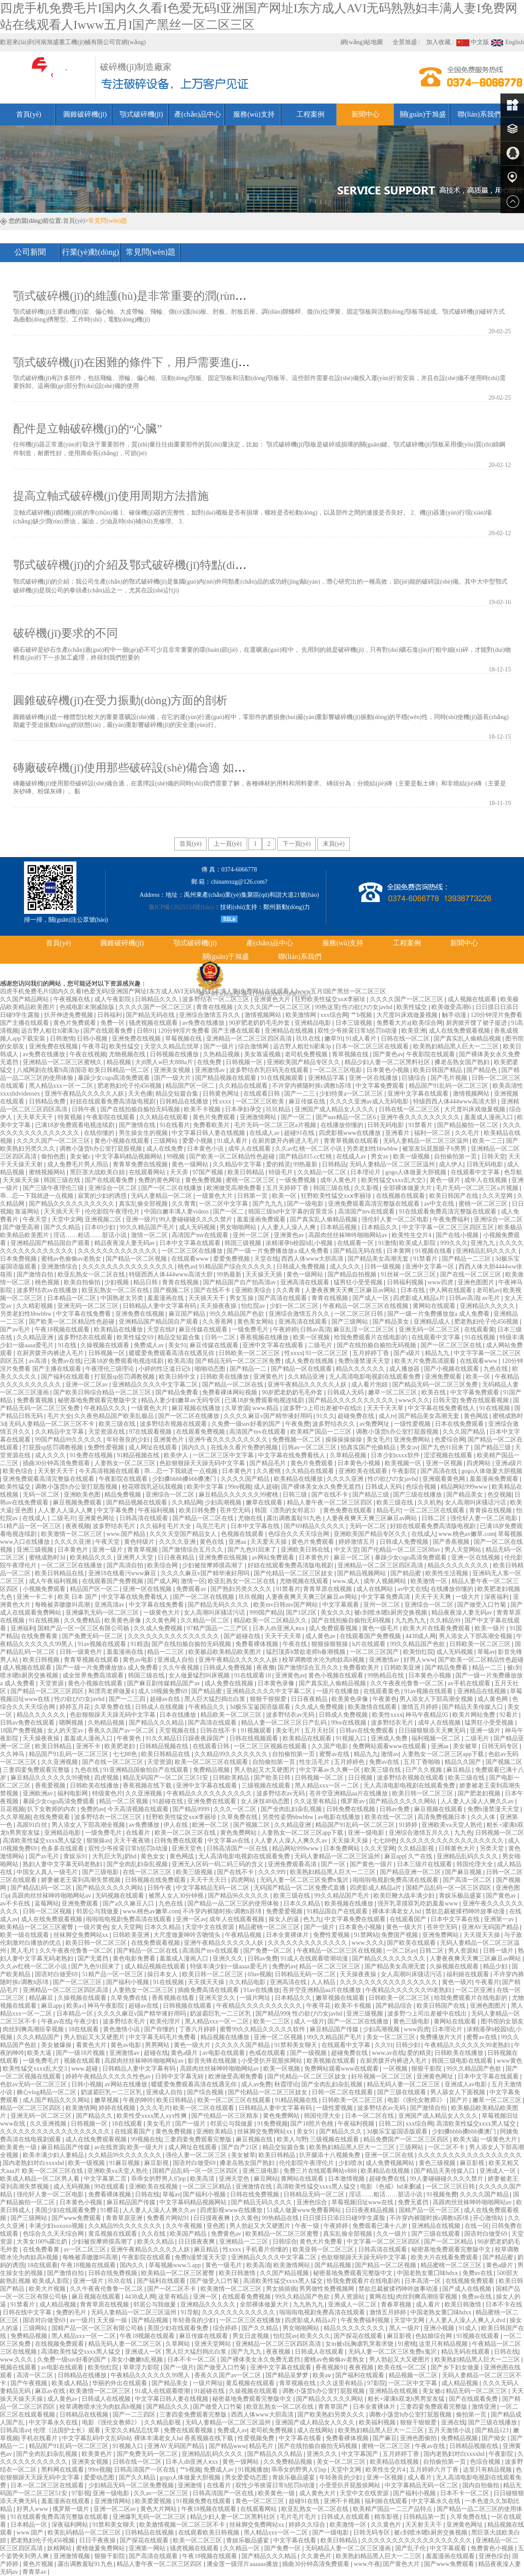 The width and height of the screenshot is (524, 2576). What do you see at coordinates (251, 1329) in the screenshot?
I see `一级免费毛片` at bounding box center [251, 1329].